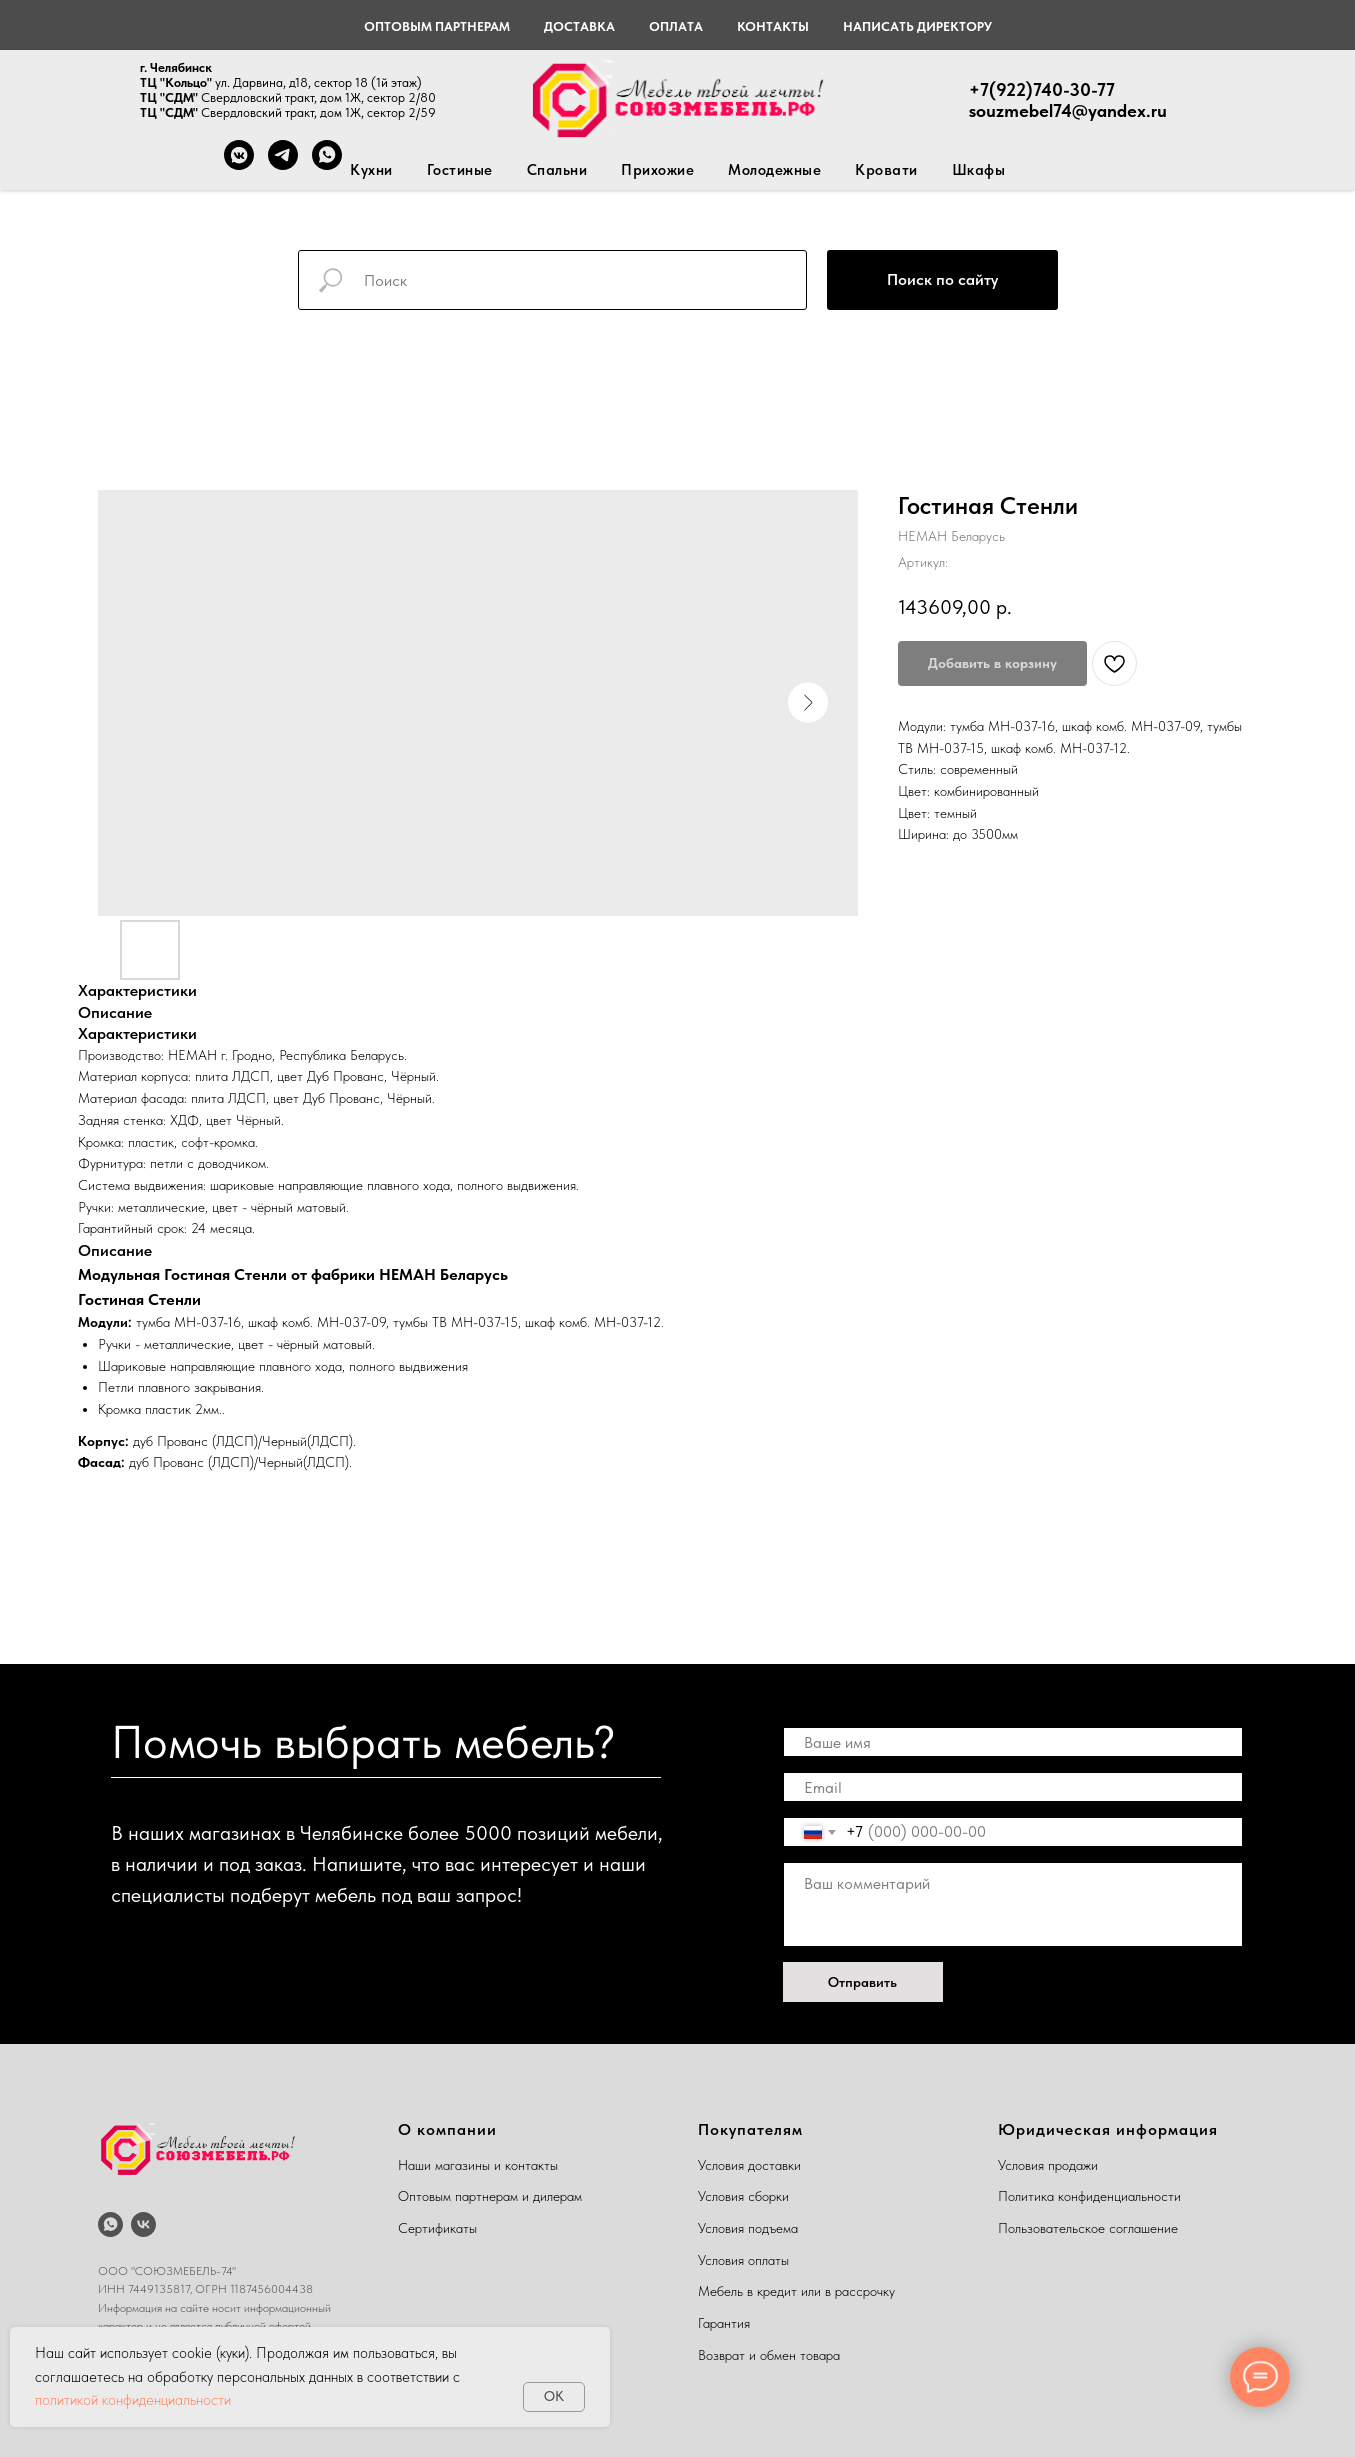 The width and height of the screenshot is (1355, 2457). What do you see at coordinates (743, 2260) in the screenshot?
I see `Условия оплаты` at bounding box center [743, 2260].